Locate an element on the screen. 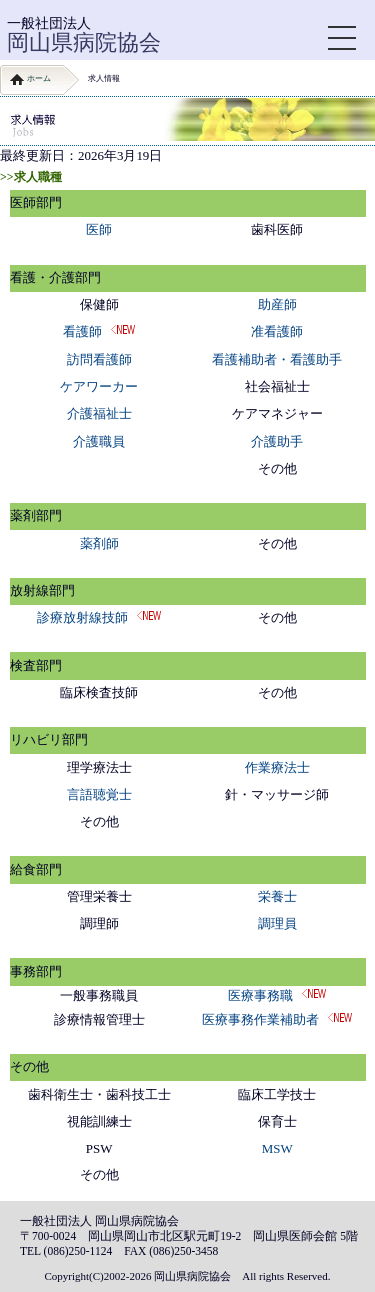  助産師 is located at coordinates (277, 304).